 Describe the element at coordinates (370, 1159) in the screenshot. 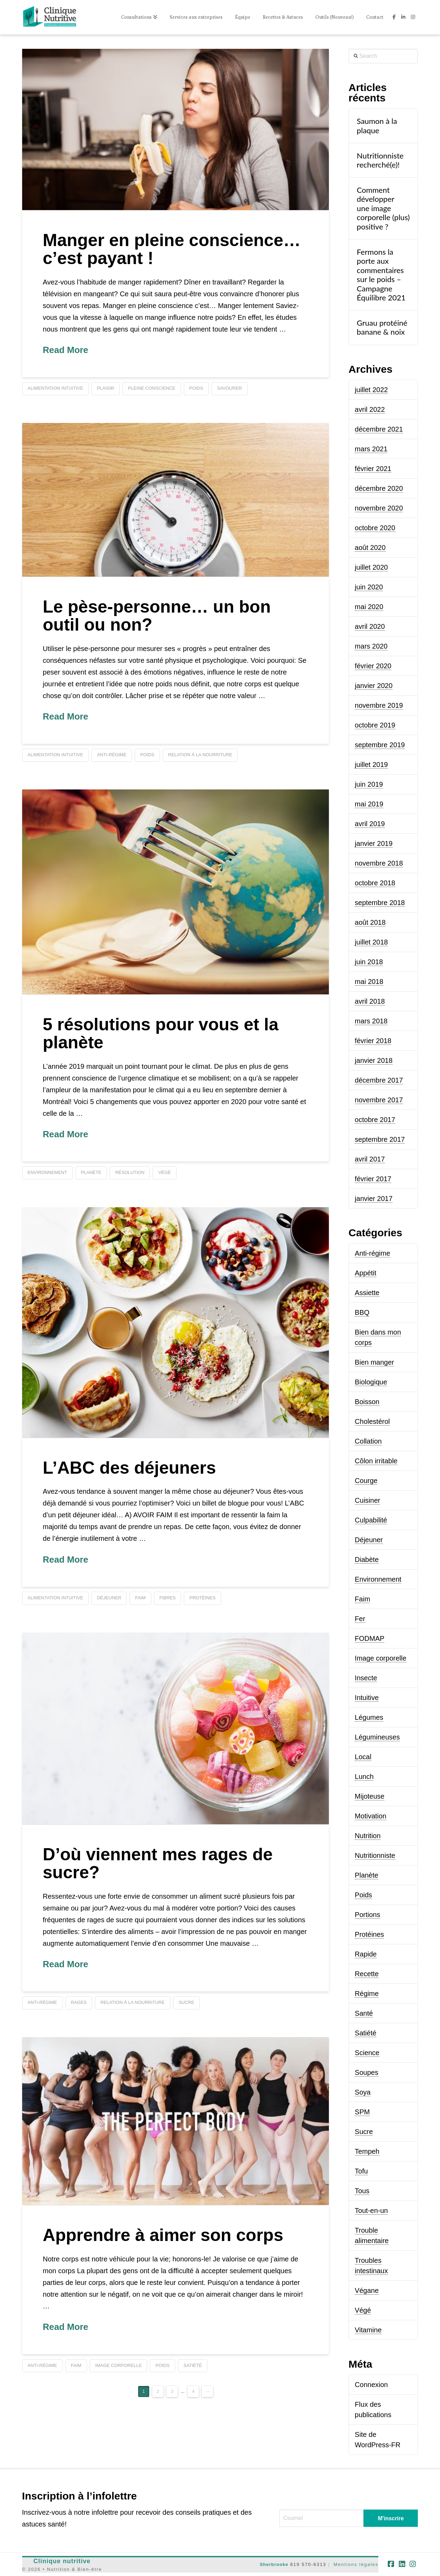

I see `avril 2017` at that location.